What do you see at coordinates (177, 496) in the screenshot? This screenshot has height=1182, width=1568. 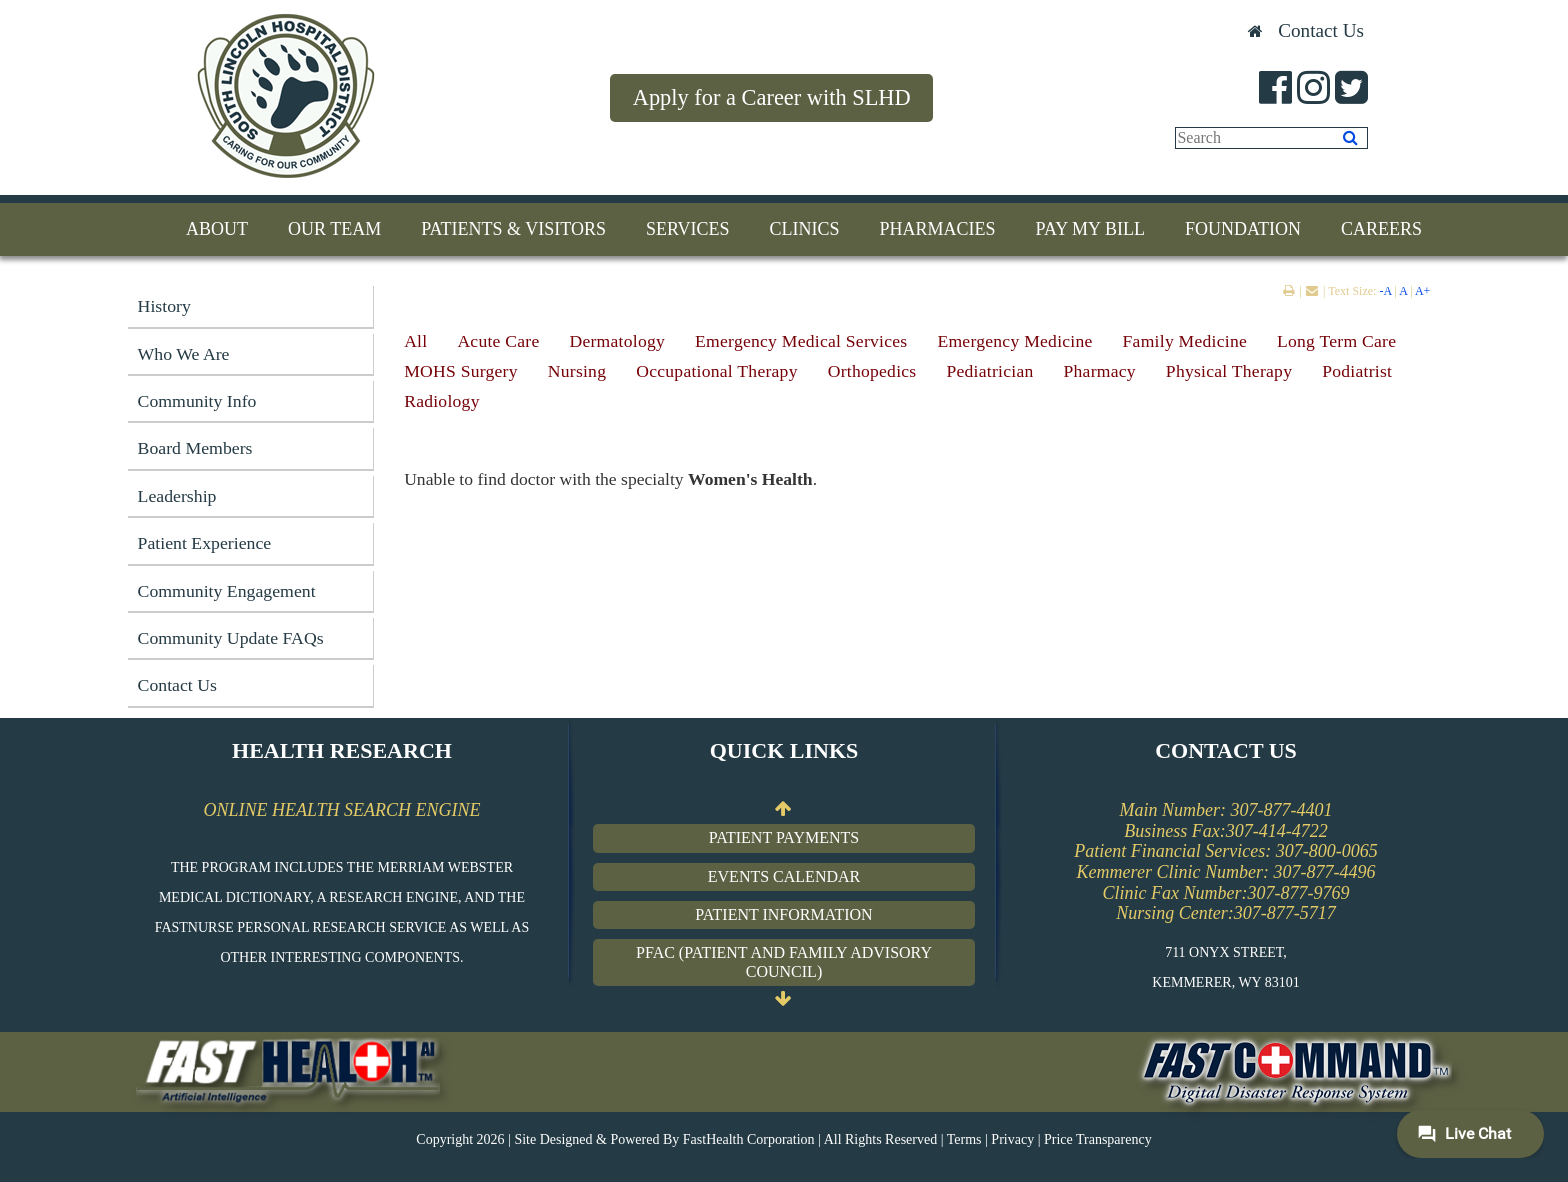 I see `Leadership` at bounding box center [177, 496].